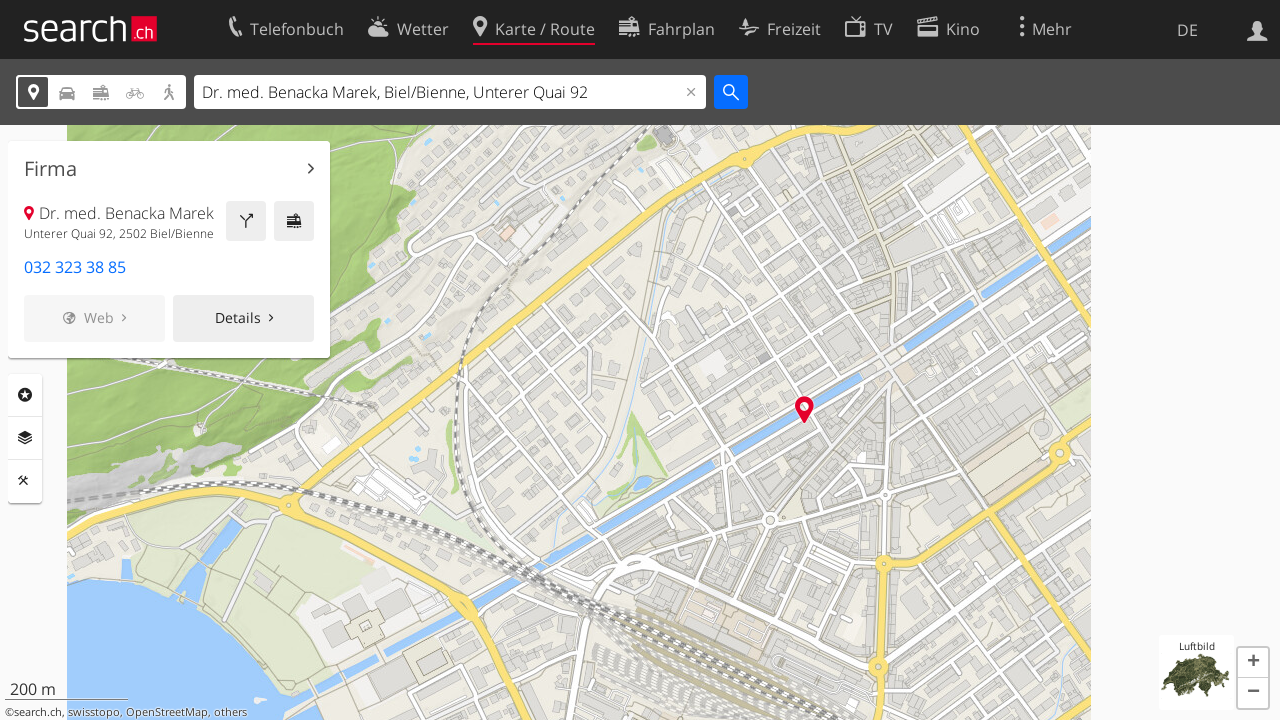 The height and width of the screenshot is (720, 1280). I want to click on search.ch, so click(38, 712).